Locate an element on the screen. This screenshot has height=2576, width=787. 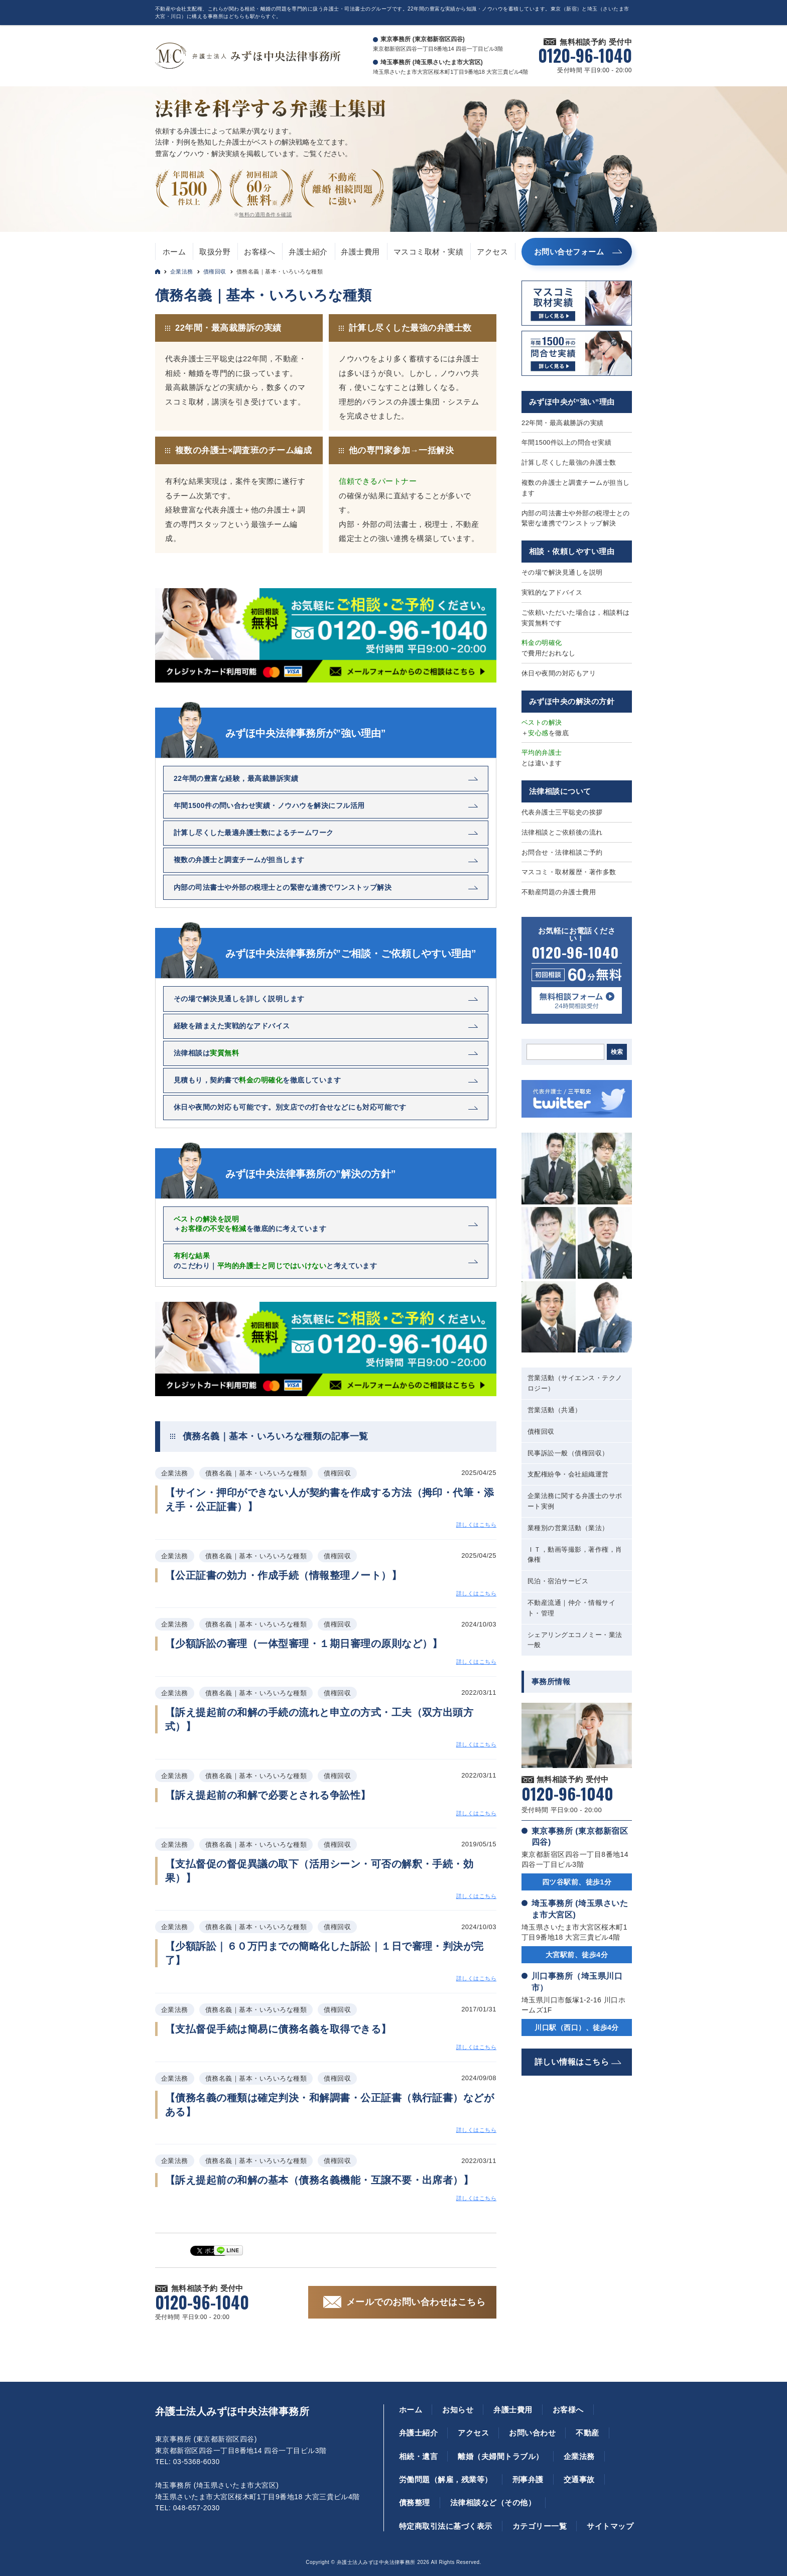
刑事弁護 is located at coordinates (528, 2479).